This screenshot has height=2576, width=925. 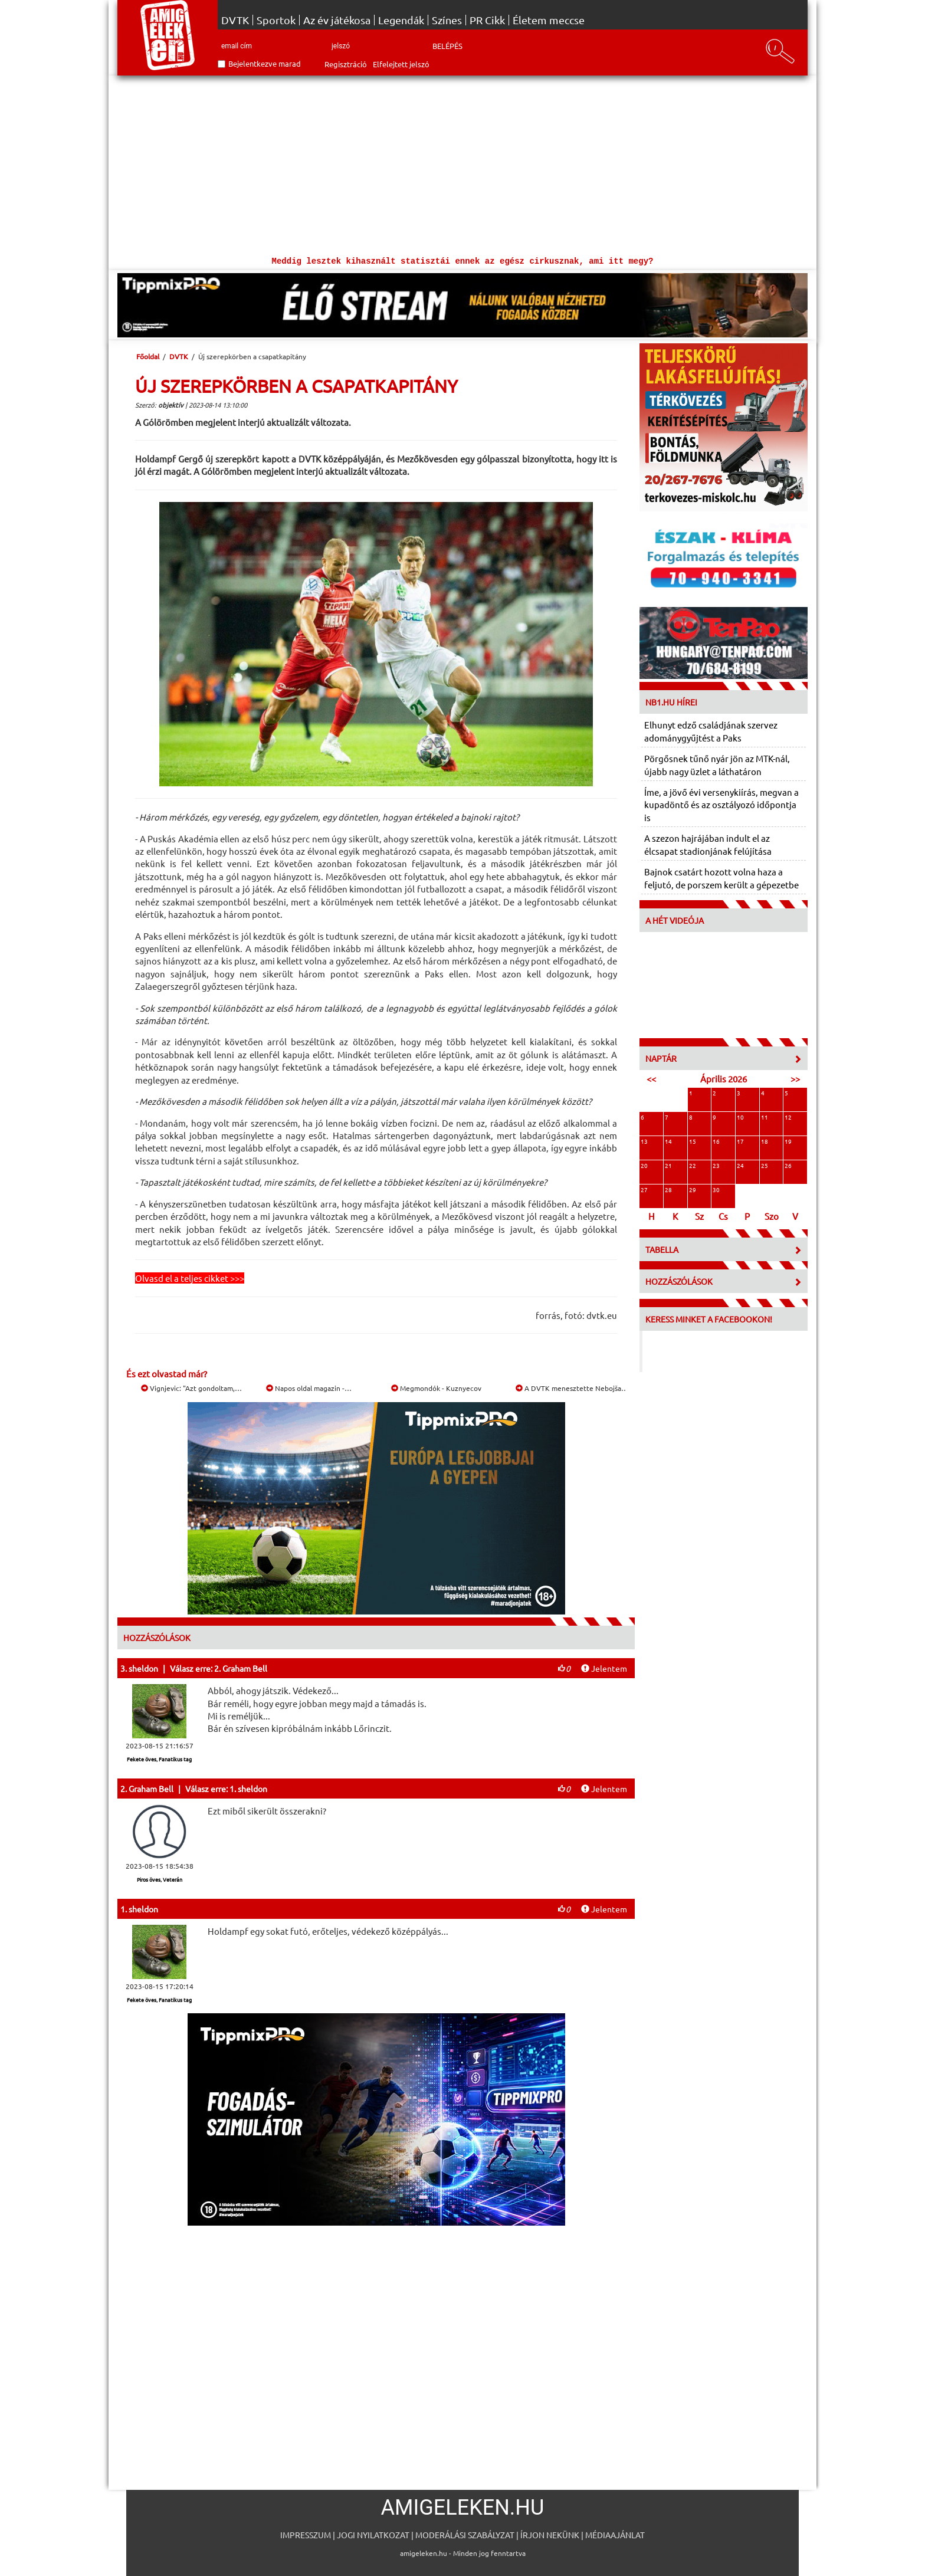 What do you see at coordinates (309, 1388) in the screenshot?
I see `Napos oldal magazin -…` at bounding box center [309, 1388].